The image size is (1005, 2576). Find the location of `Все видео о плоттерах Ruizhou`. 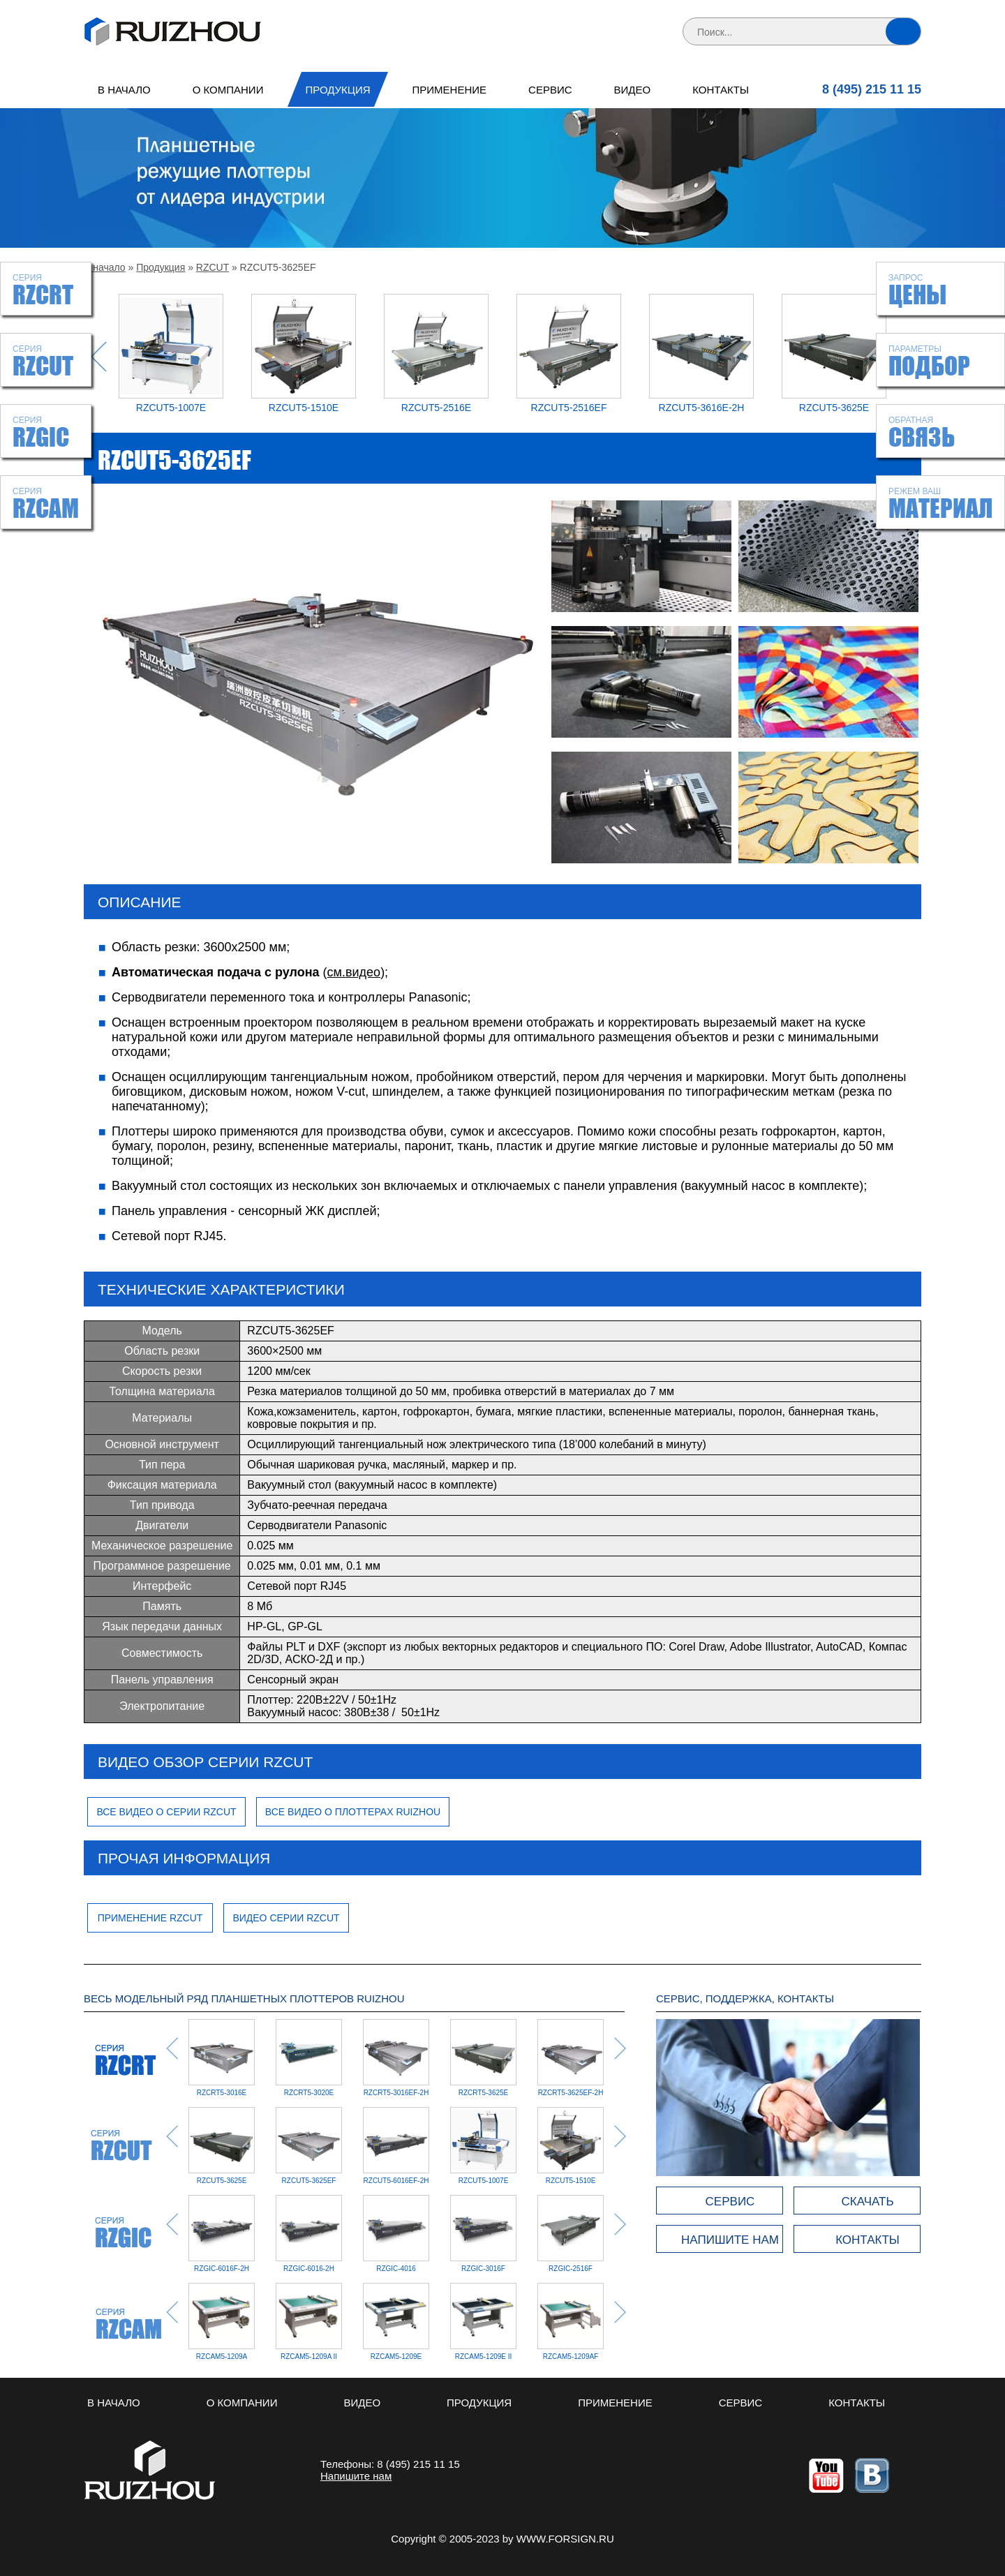

Все видео о плоттерах Ruizhou is located at coordinates (352, 1811).